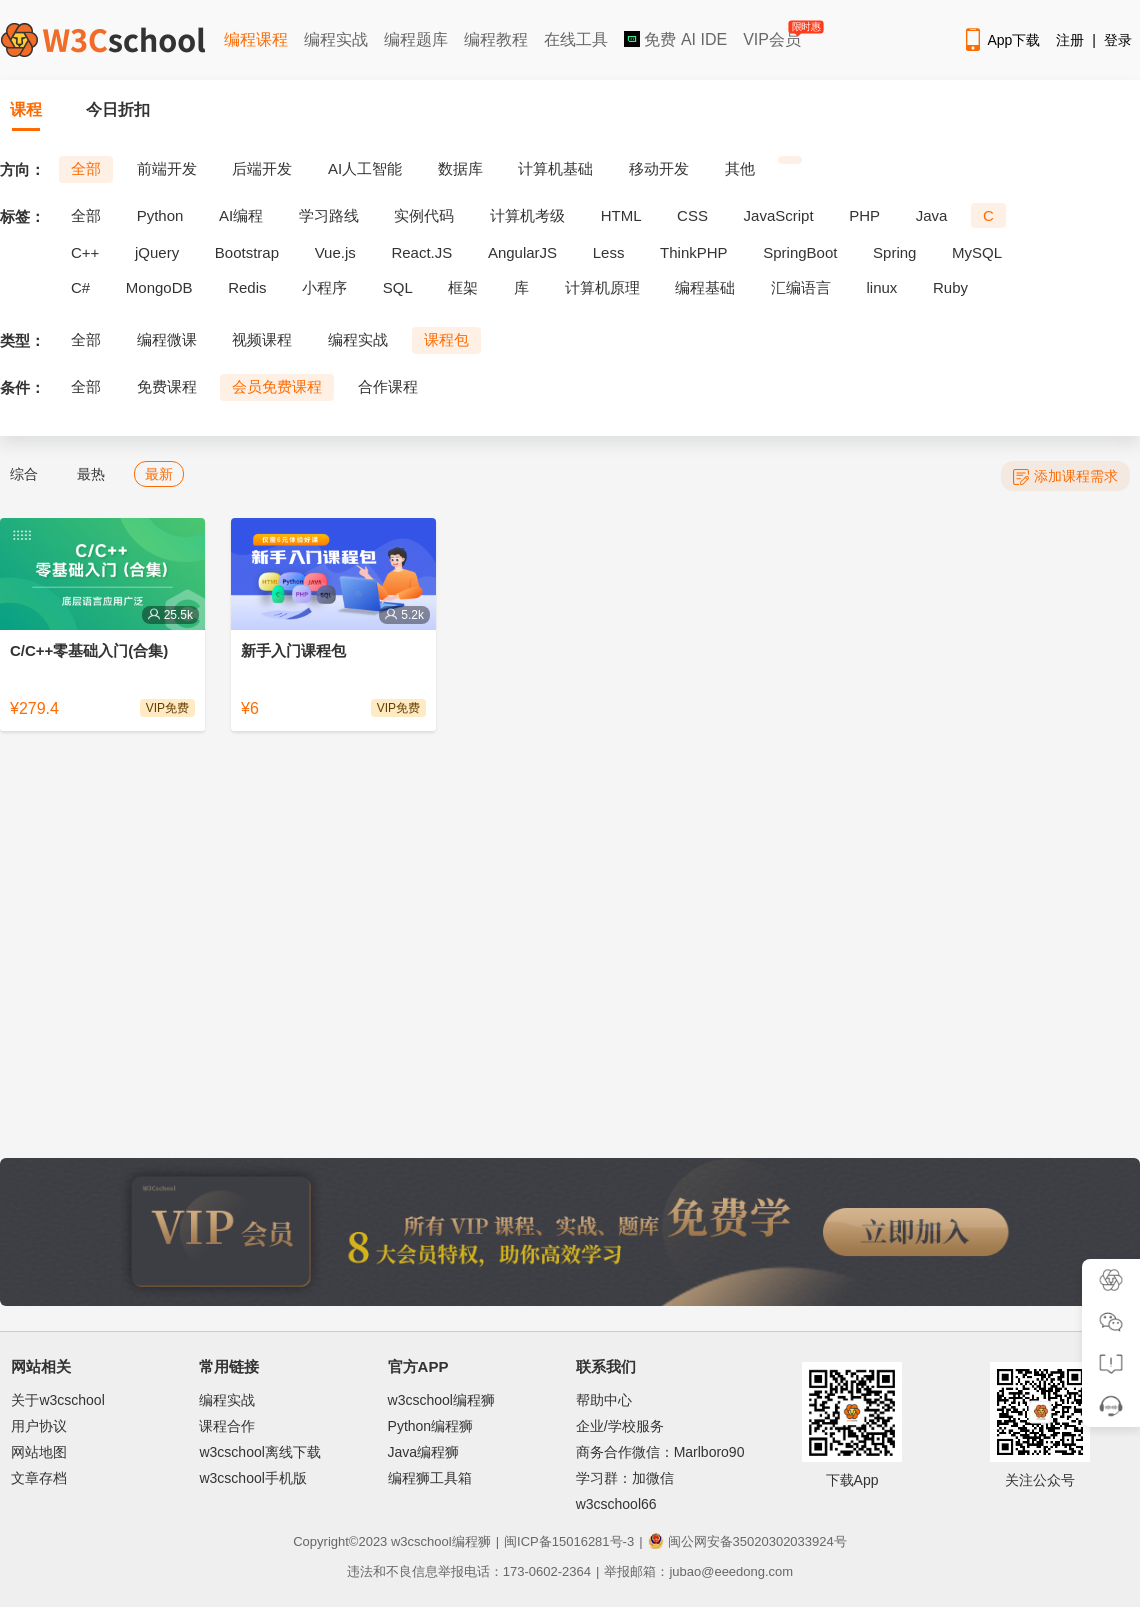 This screenshot has height=1607, width=1140. What do you see at coordinates (85, 252) in the screenshot?
I see `C++` at bounding box center [85, 252].